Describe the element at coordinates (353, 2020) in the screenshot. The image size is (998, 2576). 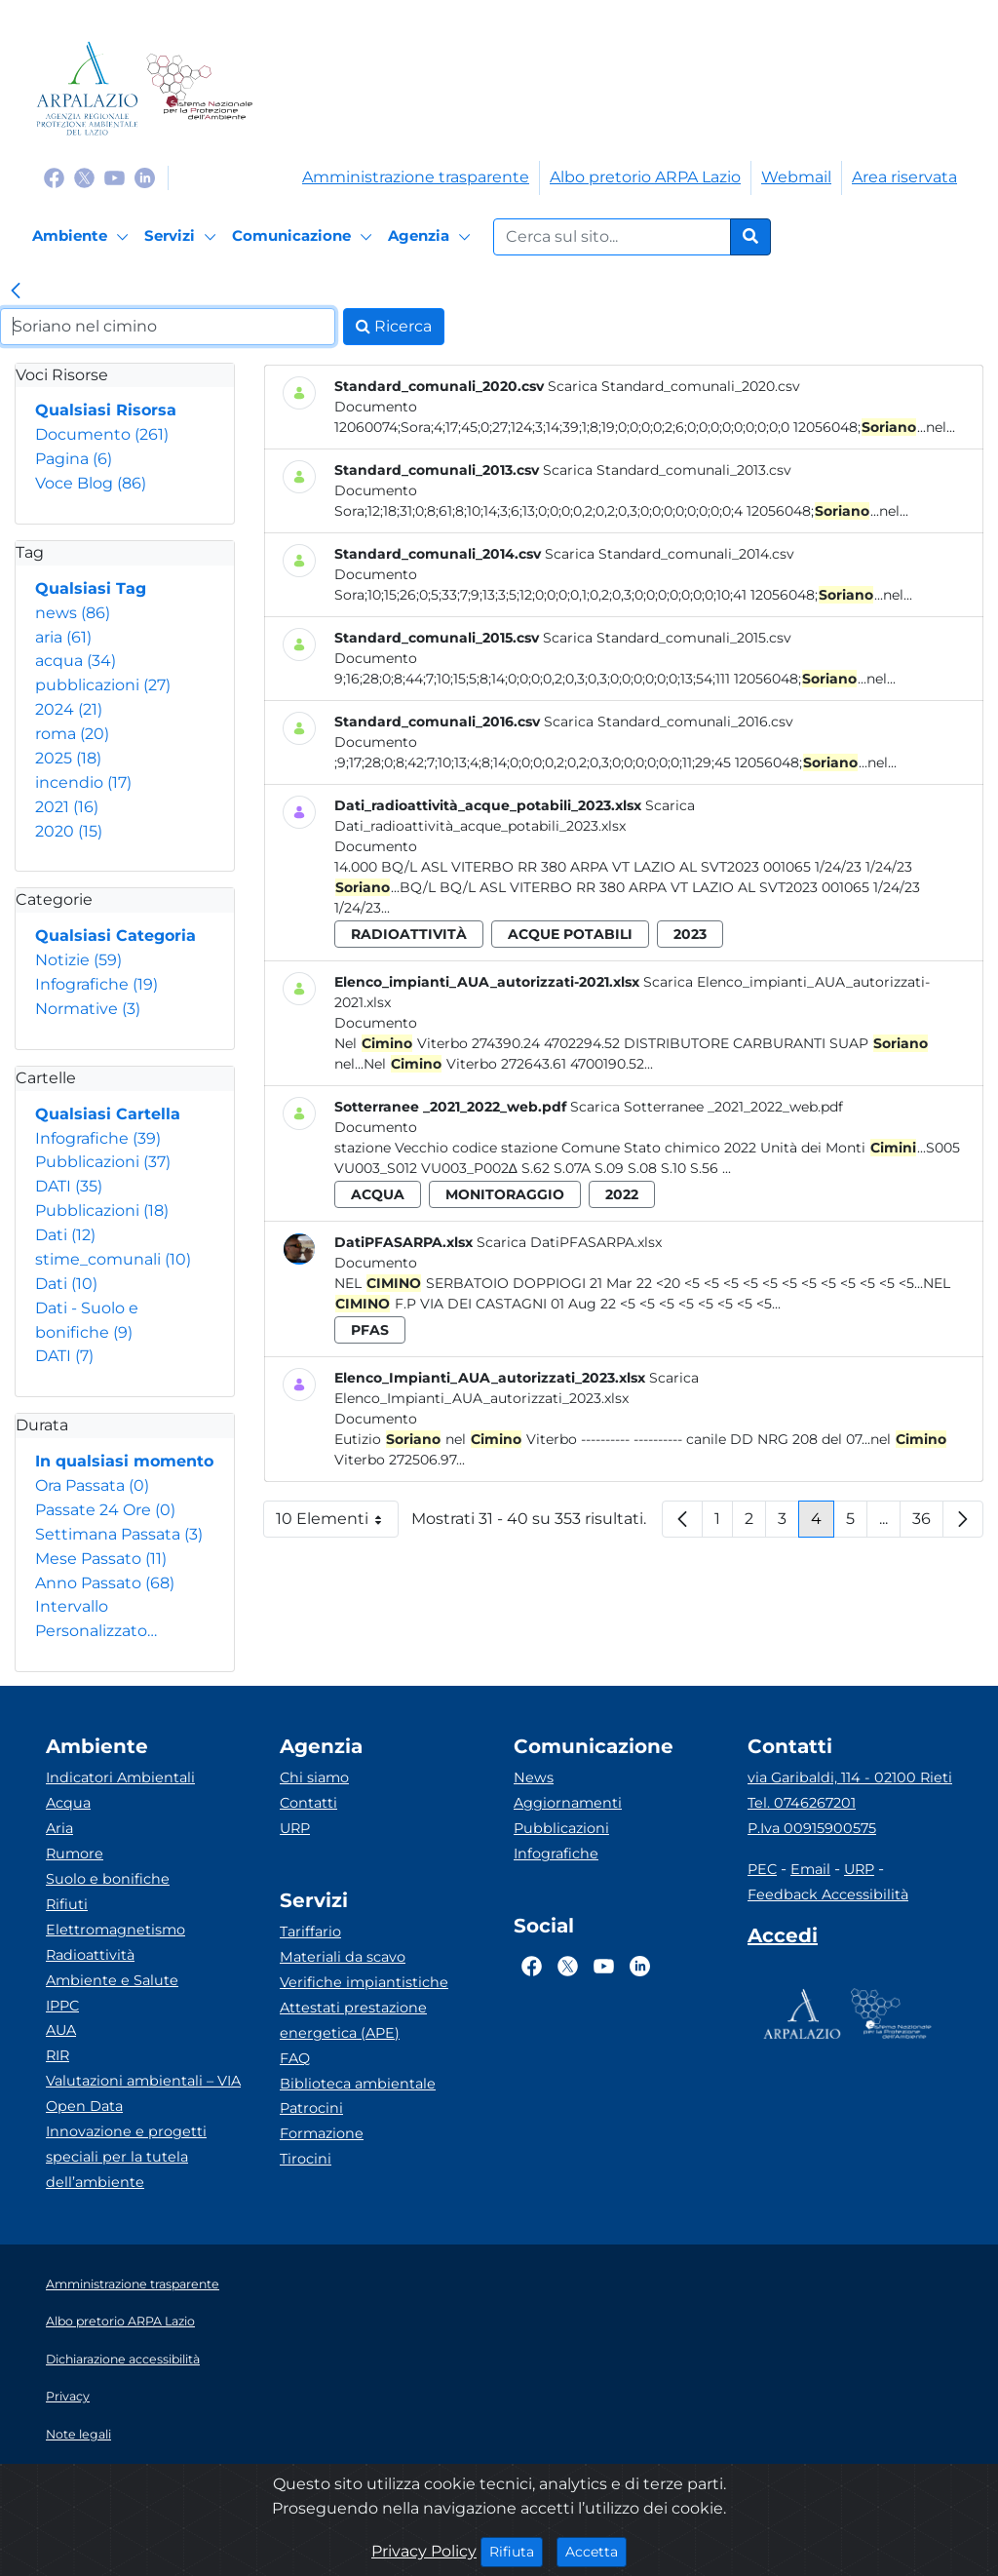
I see `Attestati prestazione energetica (APE)` at that location.